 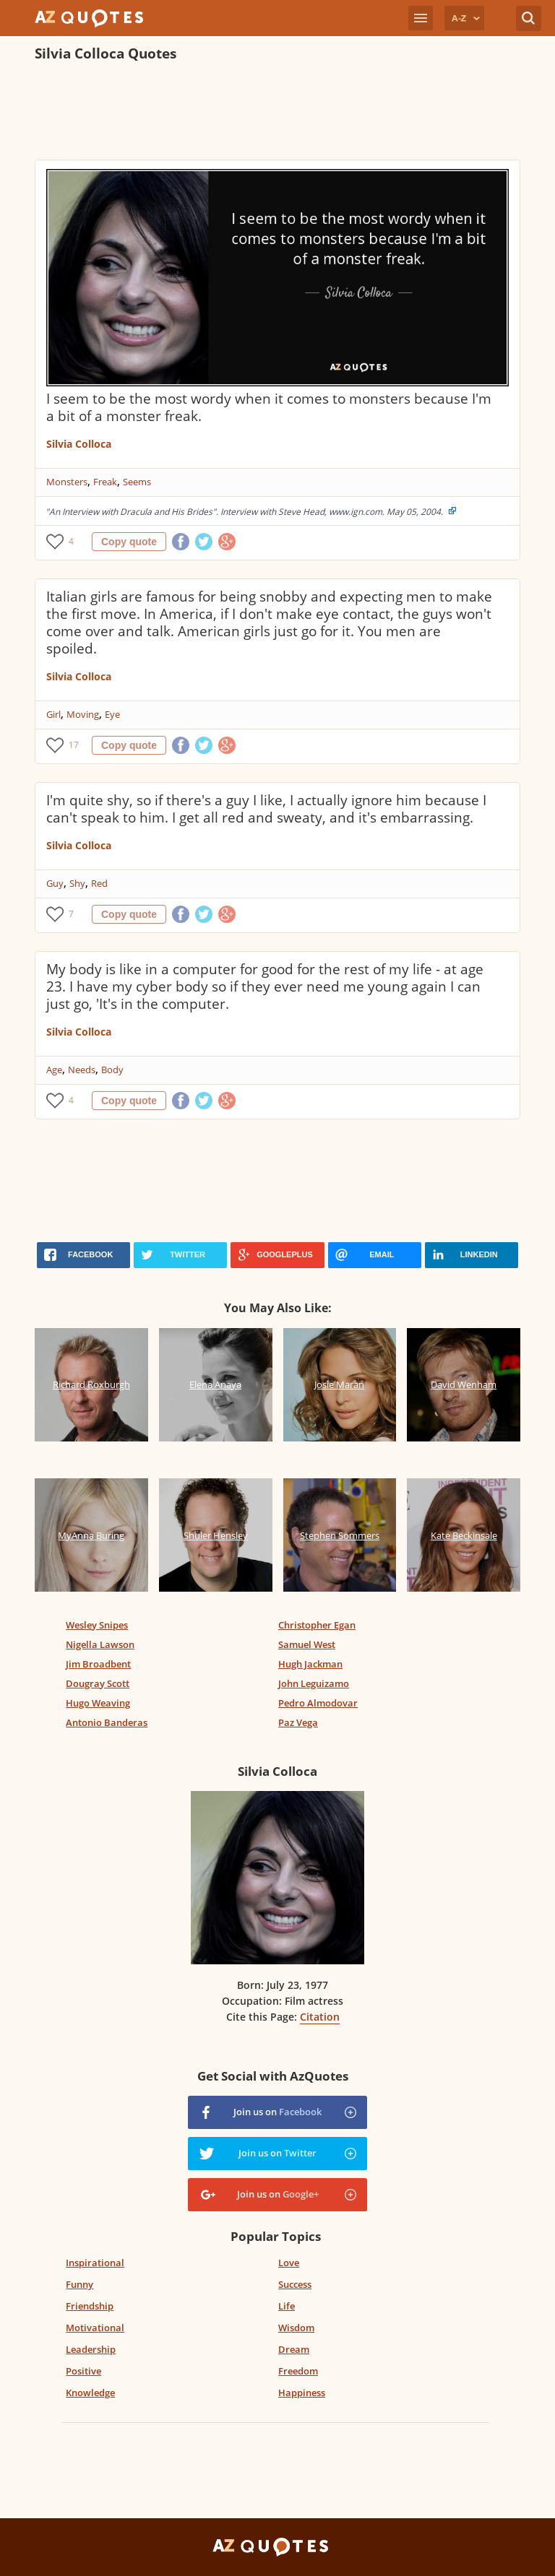 I want to click on Join us on, so click(x=277, y=2111).